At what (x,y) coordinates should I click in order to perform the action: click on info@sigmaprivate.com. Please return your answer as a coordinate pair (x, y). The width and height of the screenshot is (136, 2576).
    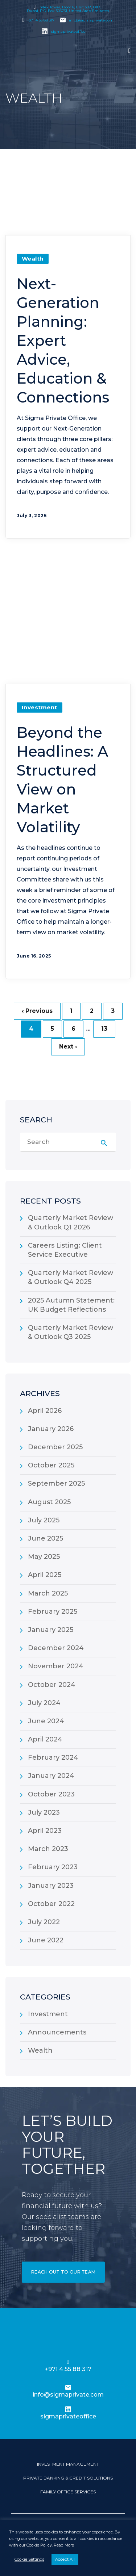
    Looking at the image, I should click on (91, 20).